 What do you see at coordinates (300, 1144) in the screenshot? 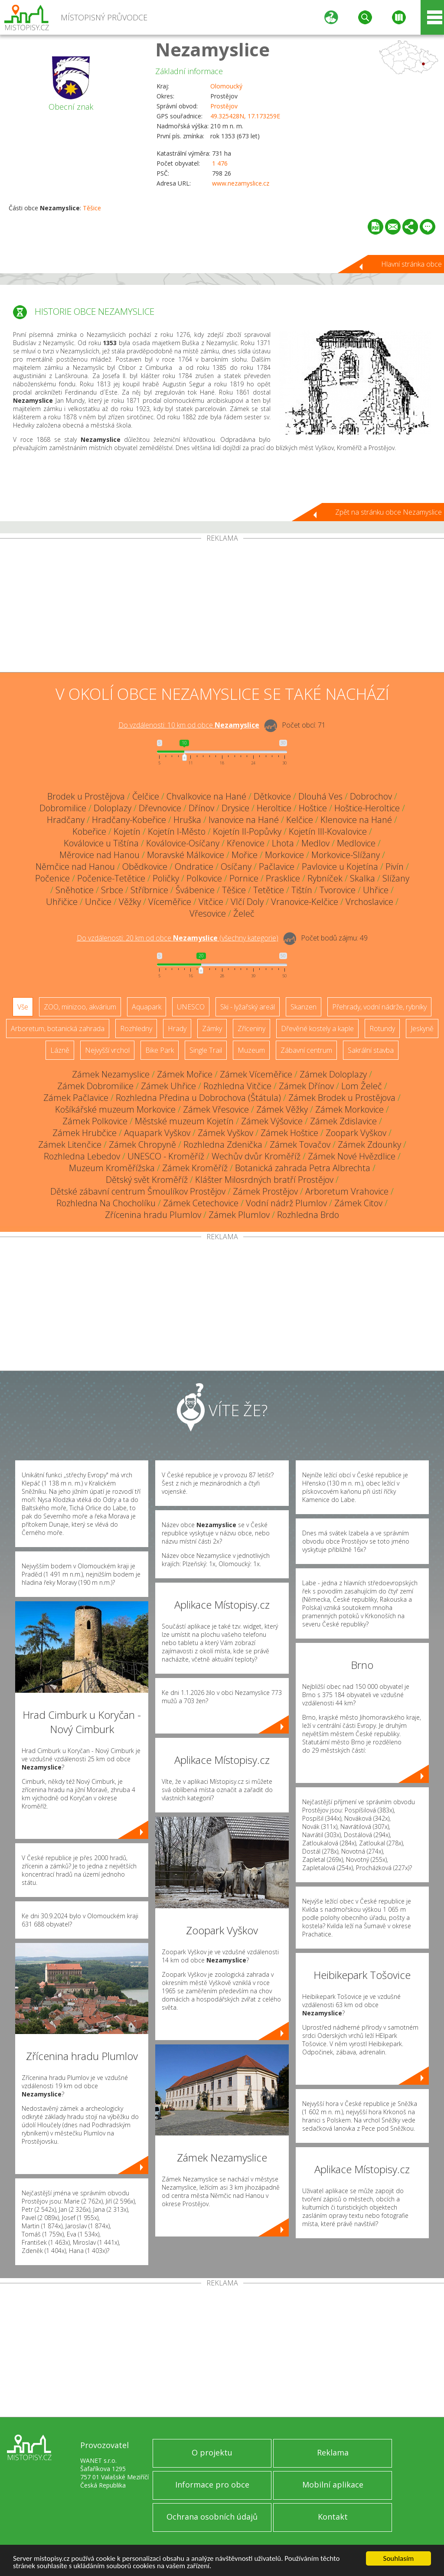
I see `Zámek Tovačov` at bounding box center [300, 1144].